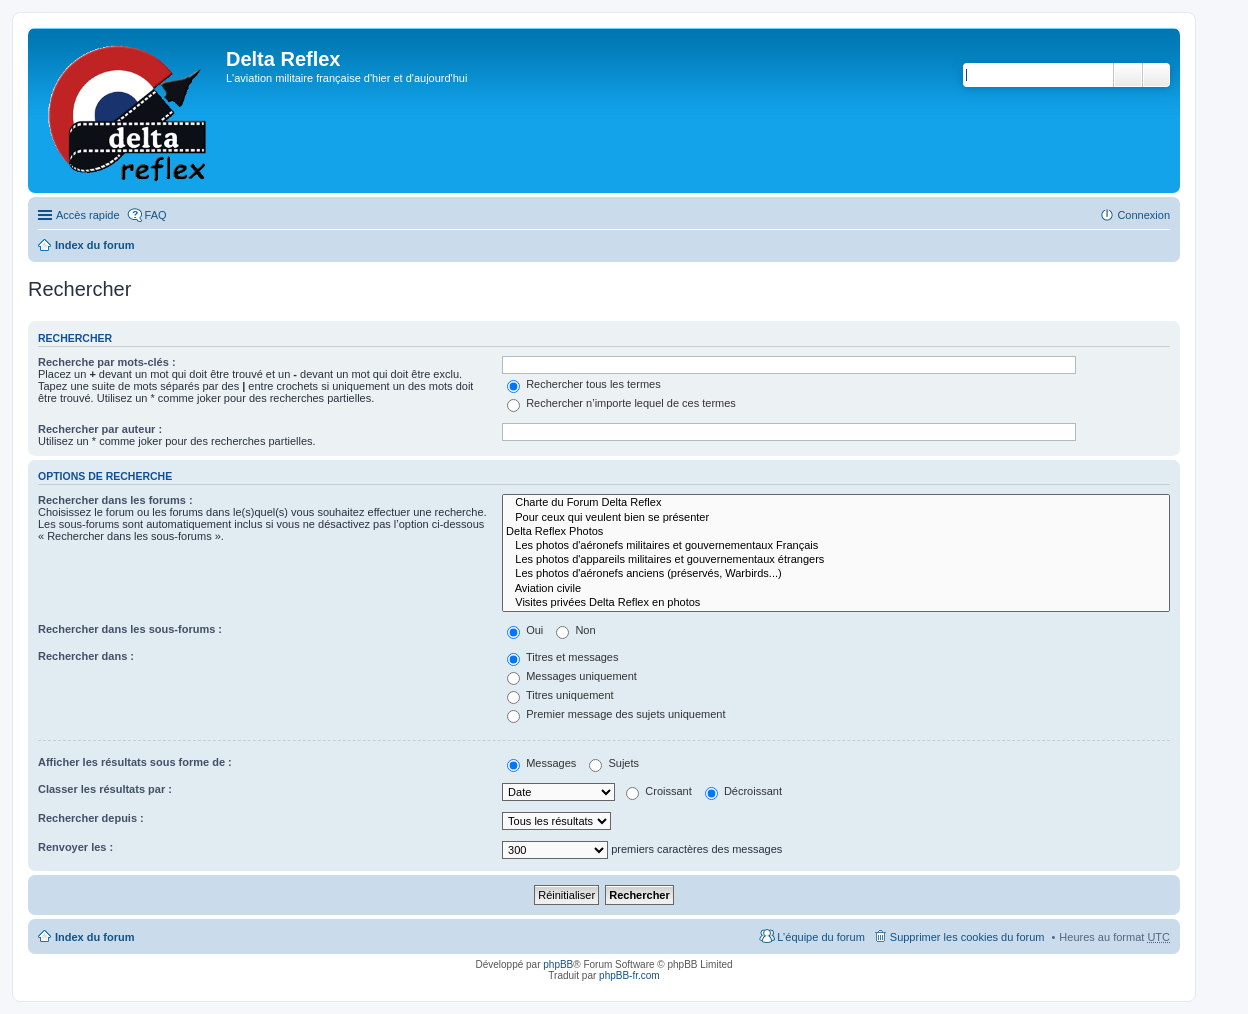 This screenshot has height=1014, width=1248. I want to click on Premier message des sujets uniquement, so click(616, 714).